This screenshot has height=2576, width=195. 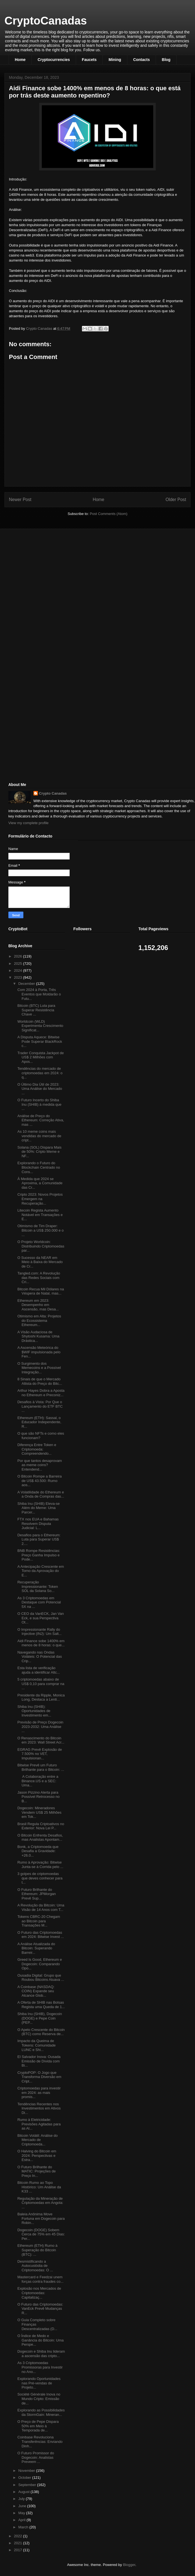 What do you see at coordinates (36, 2171) in the screenshot?
I see `O Futuro Brilhante do MATIC: Projeções de Preço In...` at bounding box center [36, 2171].